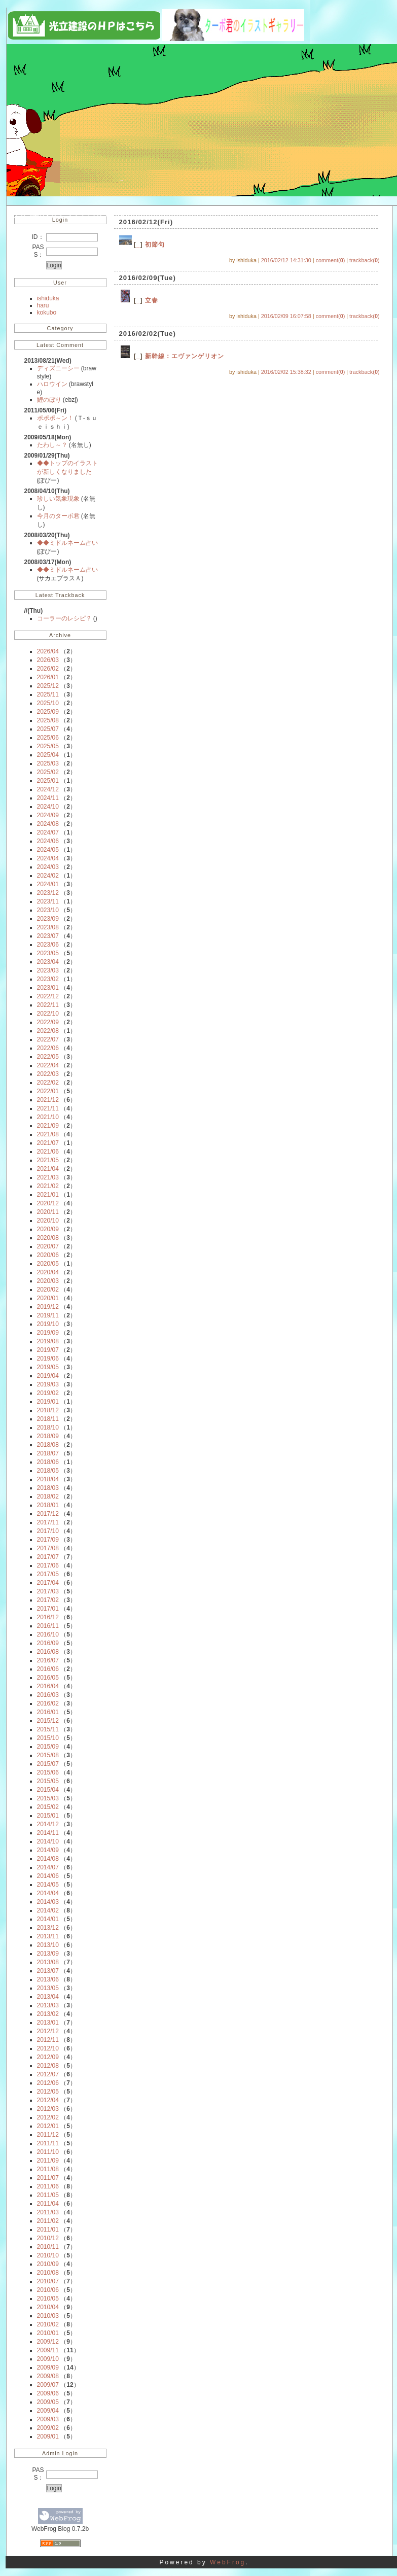  Describe the element at coordinates (48, 970) in the screenshot. I see `2023/03` at that location.